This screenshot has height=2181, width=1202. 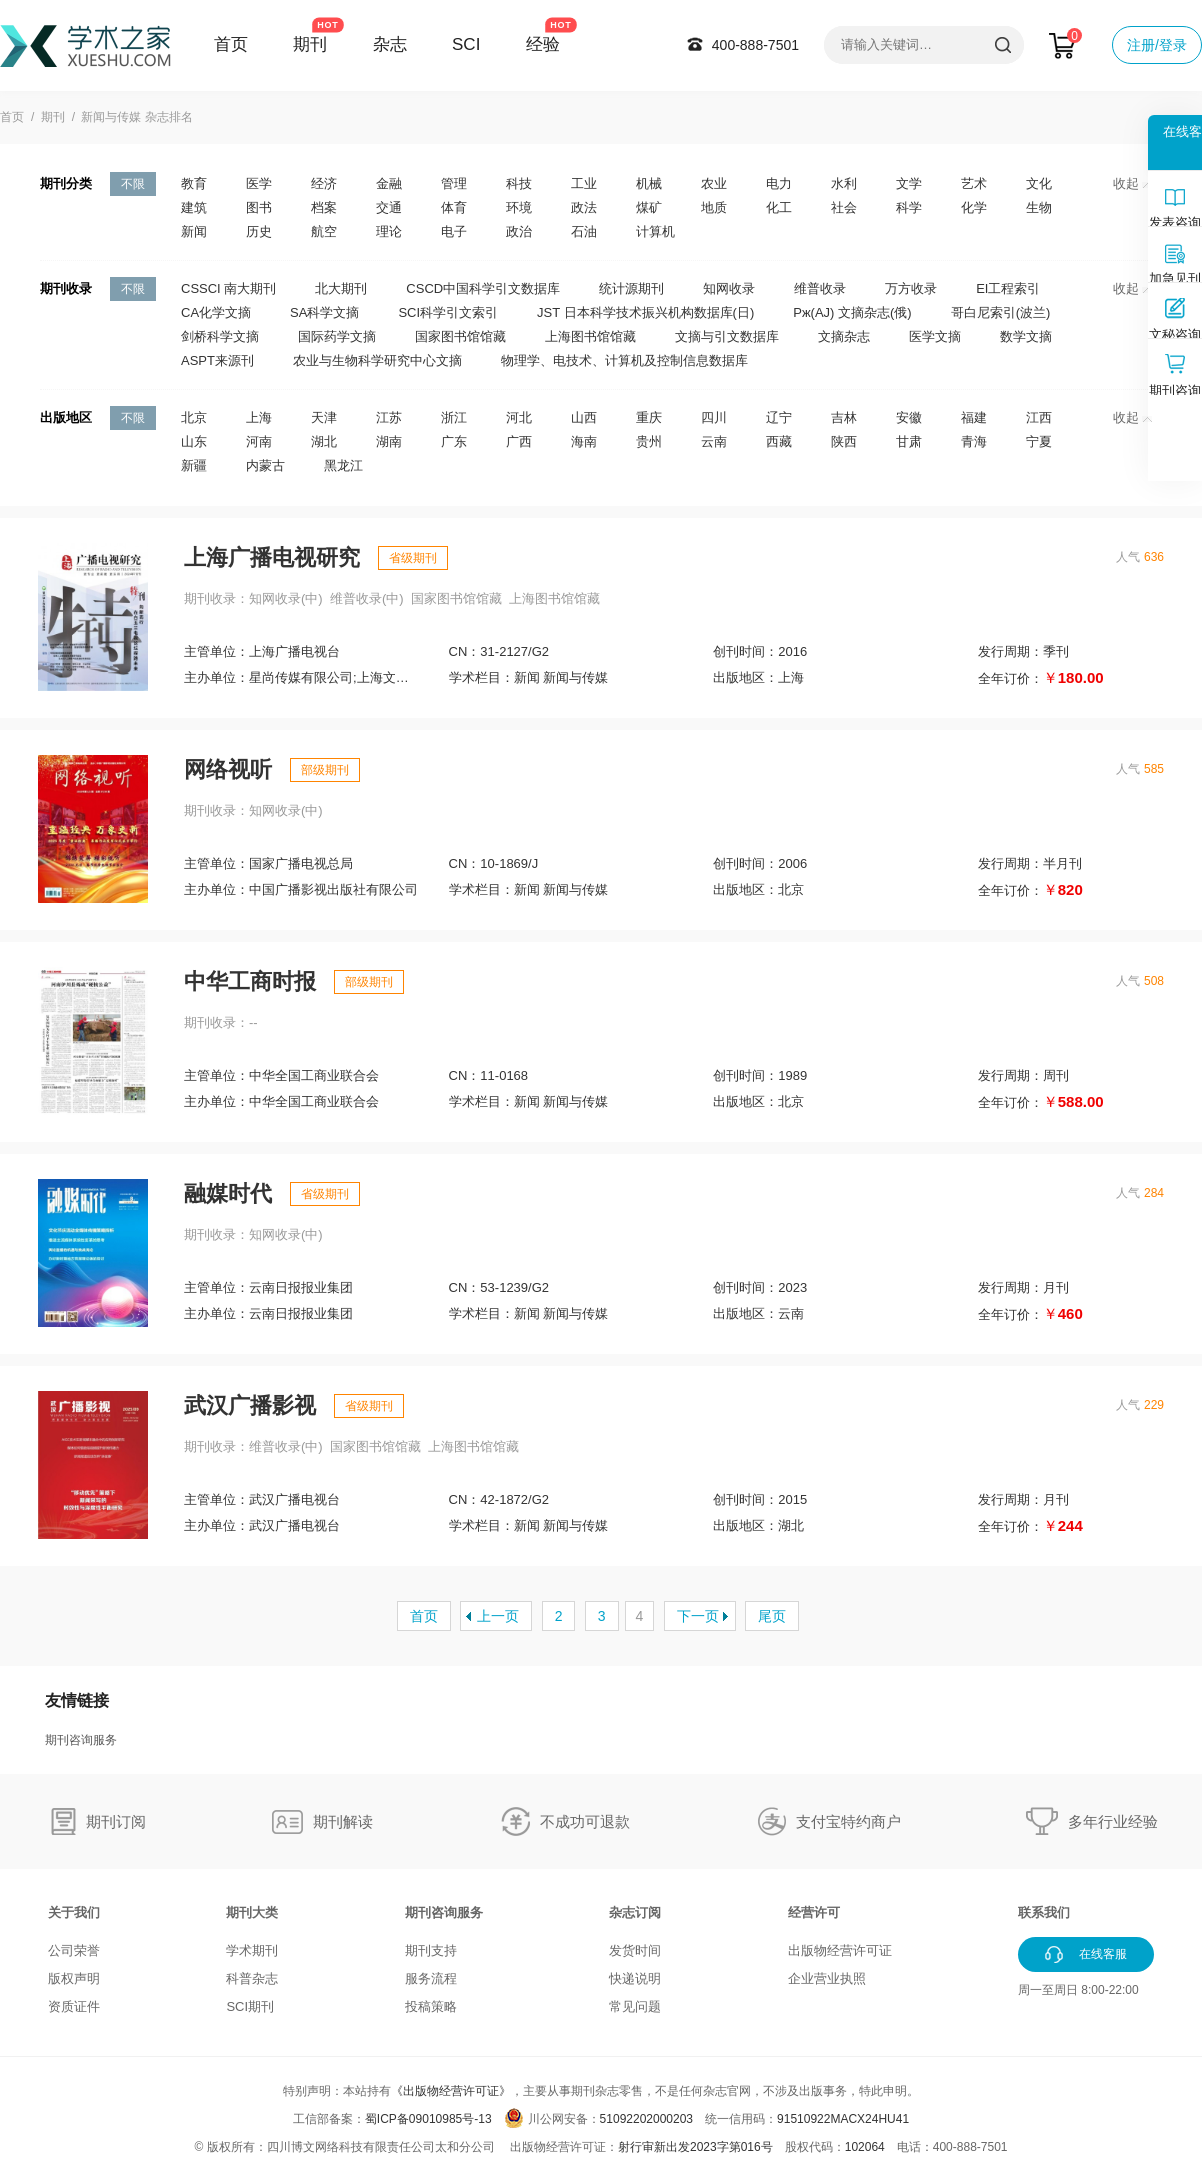 I want to click on 航空, so click(x=324, y=231).